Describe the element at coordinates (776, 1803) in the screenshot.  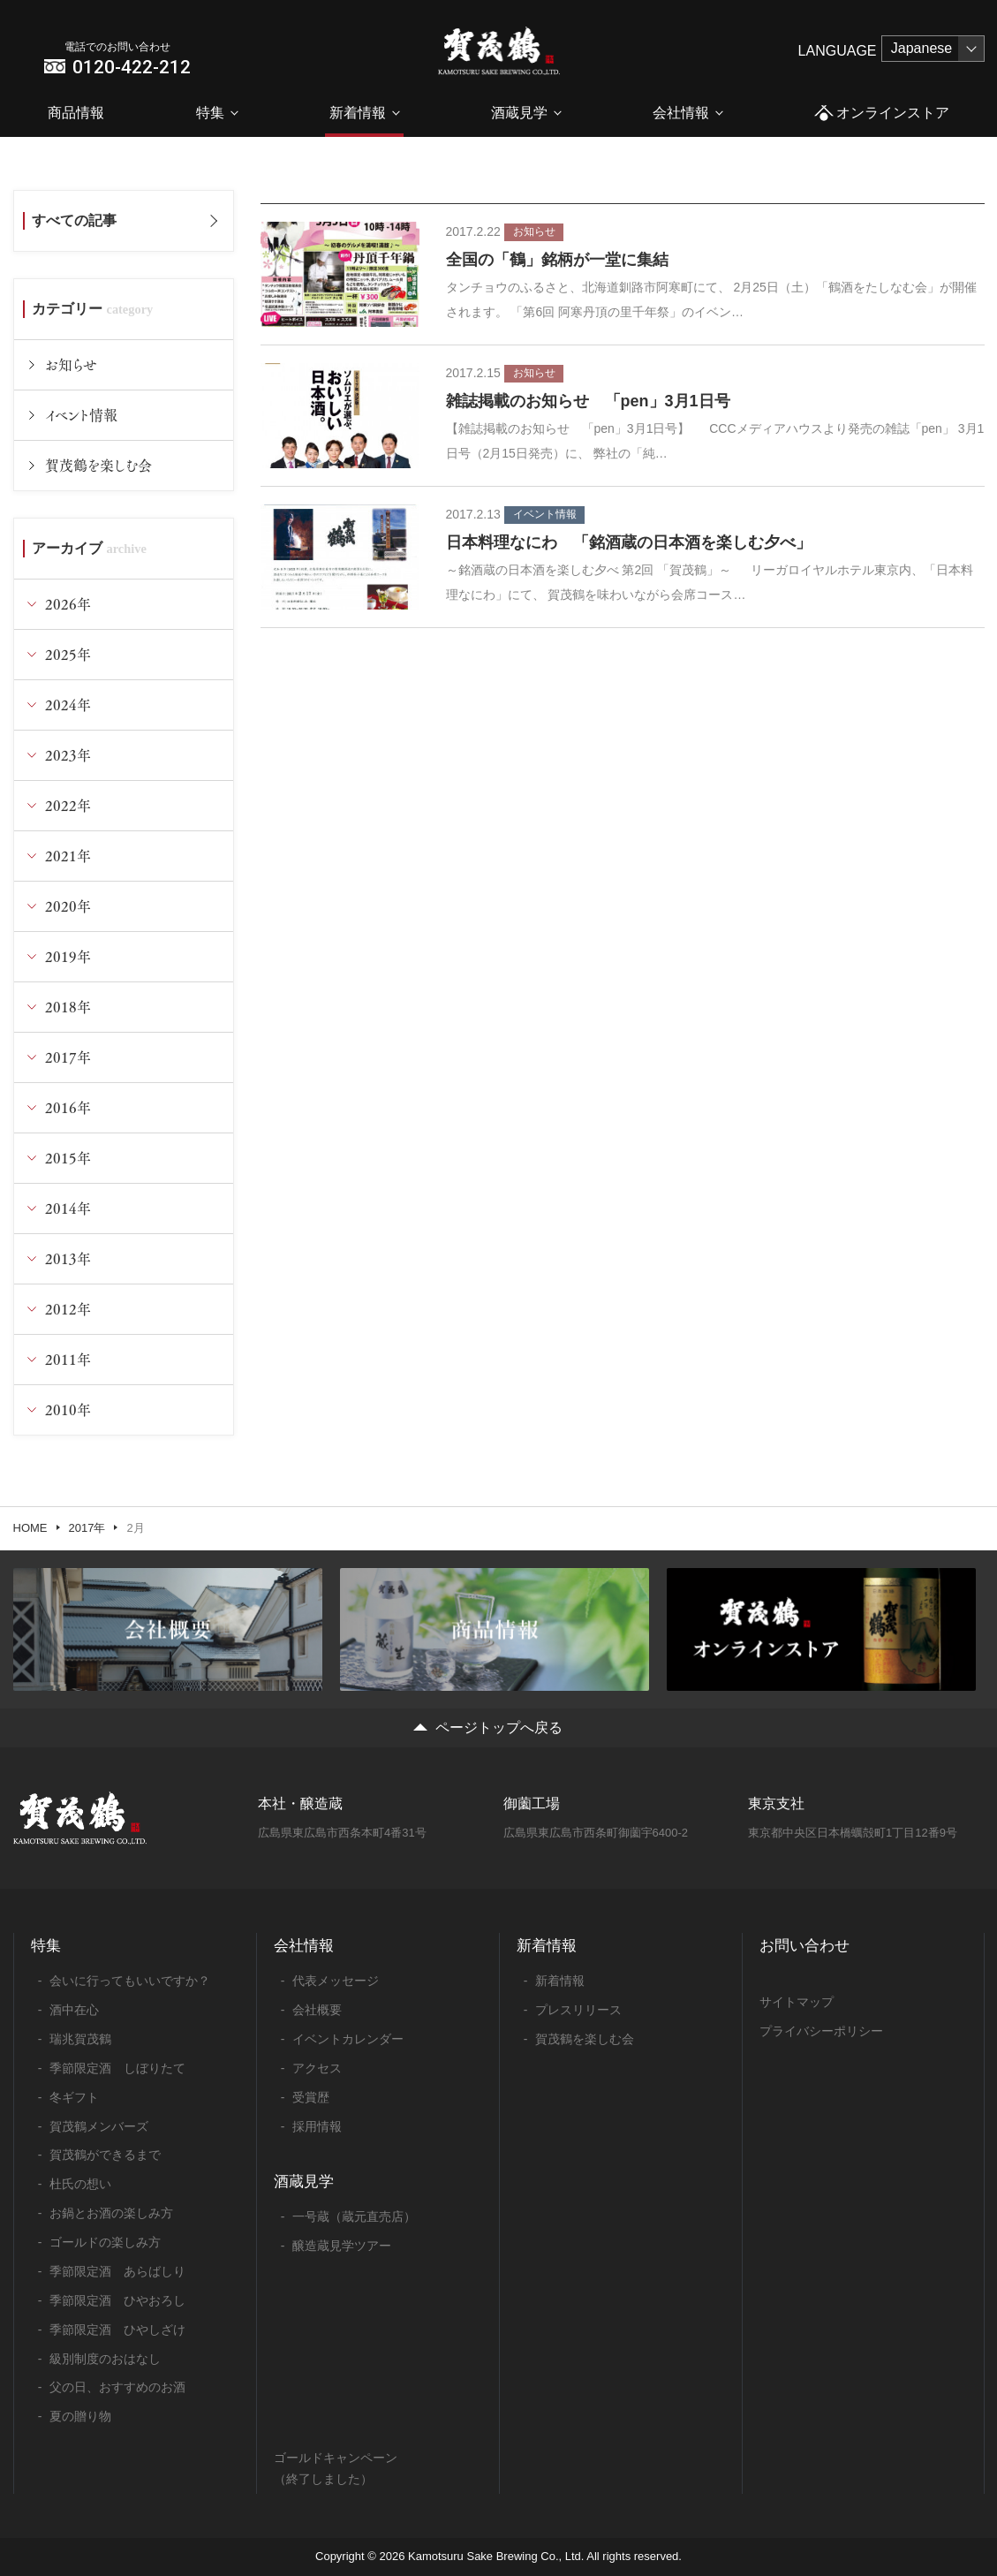
I see `東京支社` at that location.